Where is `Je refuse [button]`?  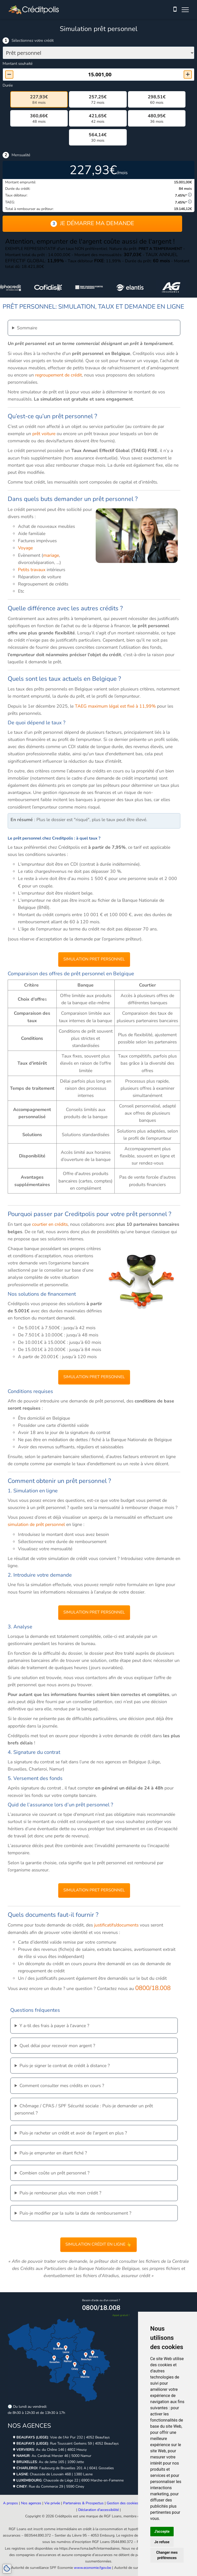
Je refuse [button] is located at coordinates (162, 2542).